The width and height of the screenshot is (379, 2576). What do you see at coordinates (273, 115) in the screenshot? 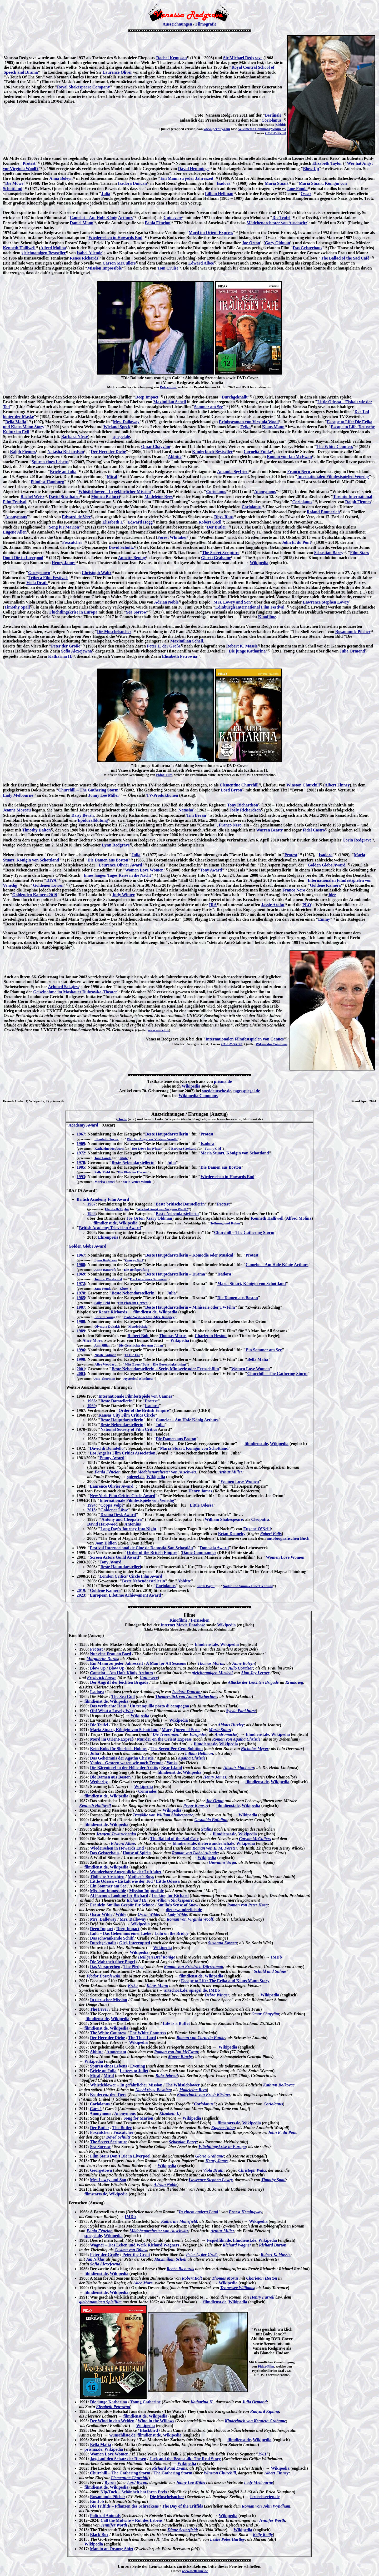
I see `Berlinale` at bounding box center [273, 115].